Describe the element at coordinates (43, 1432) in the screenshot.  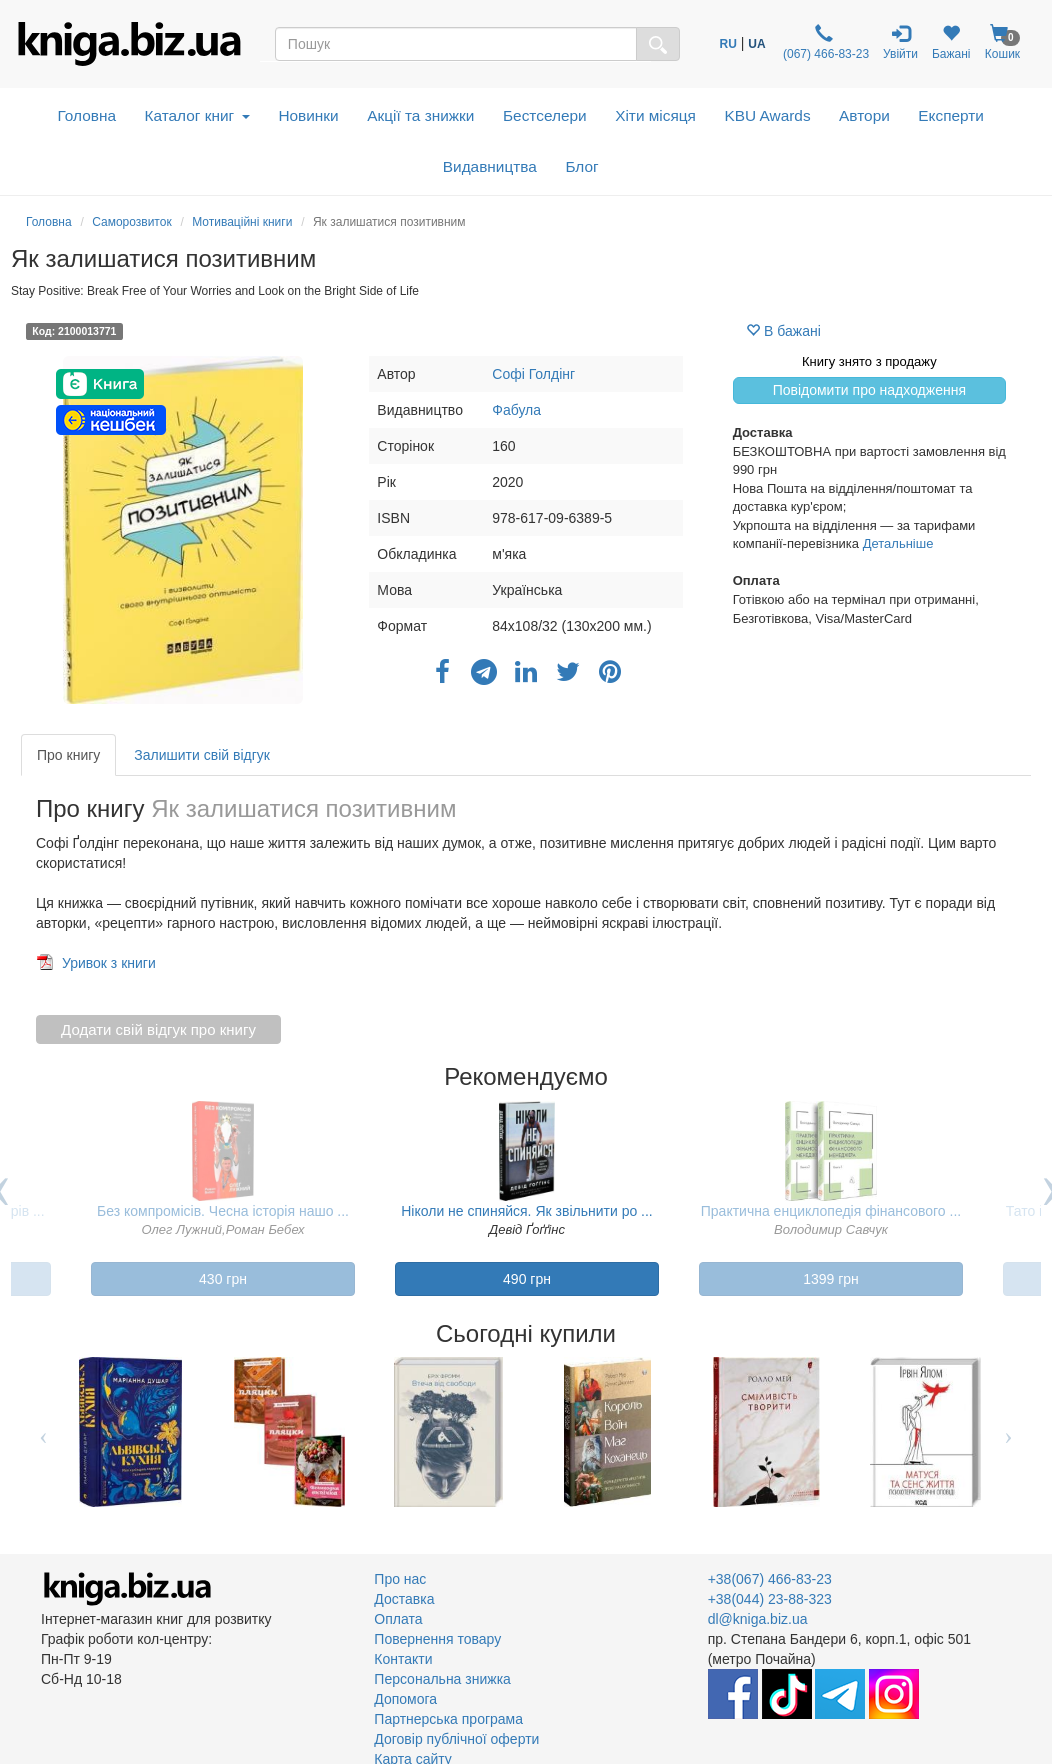
I see `Previous` at that location.